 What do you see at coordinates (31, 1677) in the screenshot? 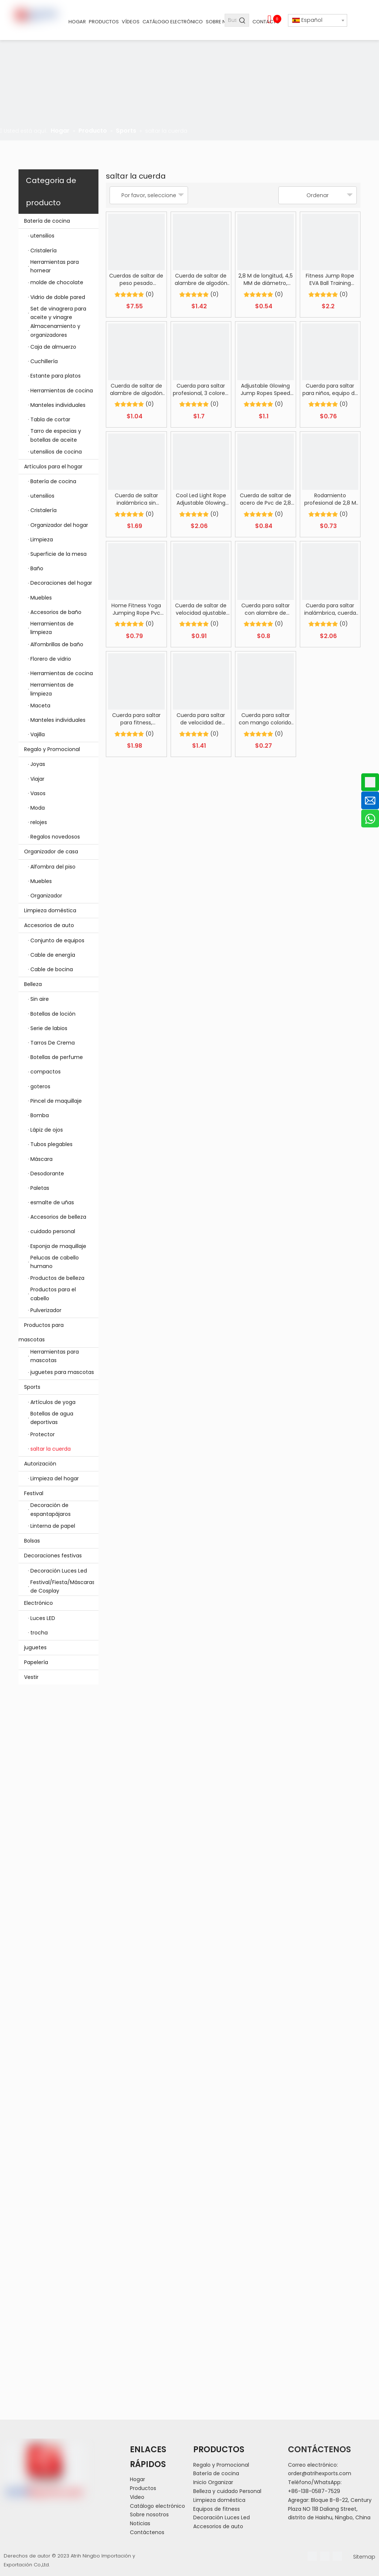
I see `Vestir` at bounding box center [31, 1677].